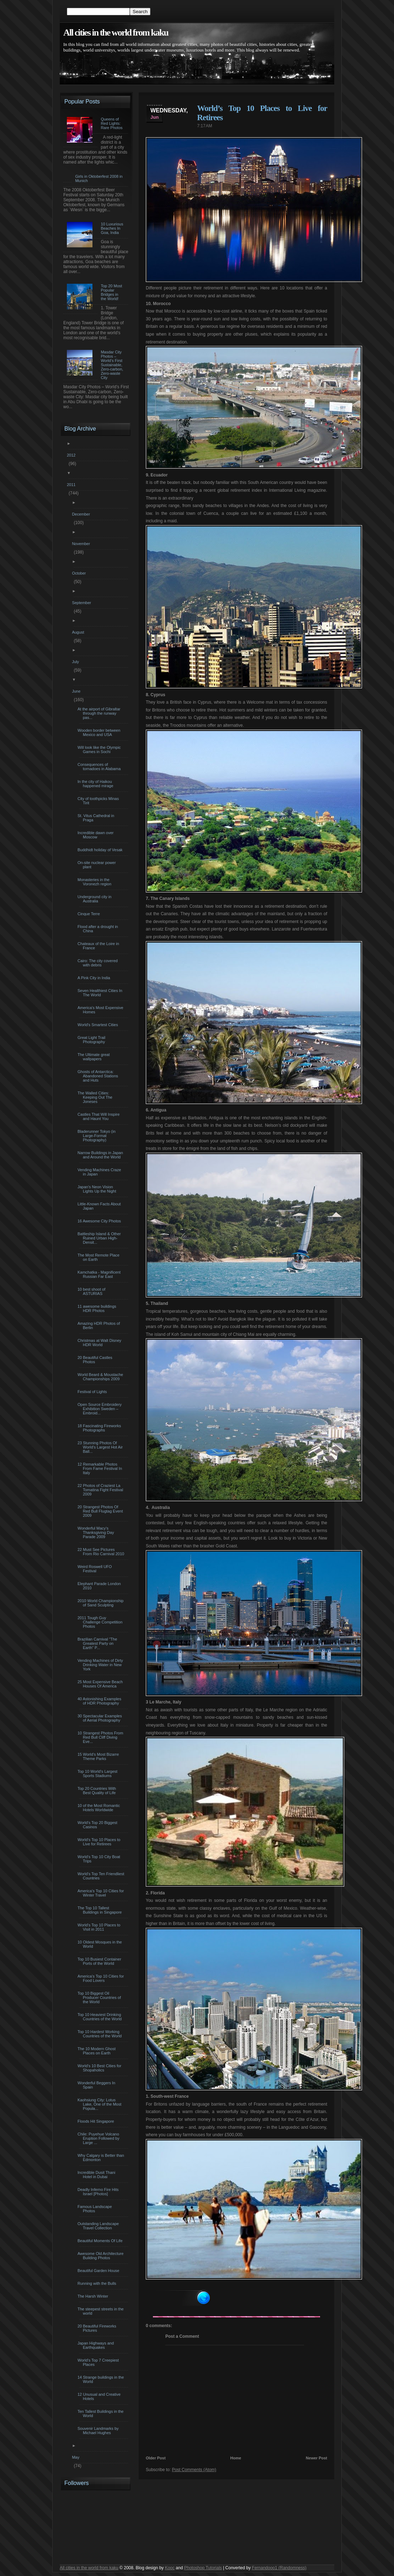 This screenshot has height=2576, width=394. Describe the element at coordinates (101, 1155) in the screenshot. I see `Narrow Buildings in Japan and Around the World` at that location.